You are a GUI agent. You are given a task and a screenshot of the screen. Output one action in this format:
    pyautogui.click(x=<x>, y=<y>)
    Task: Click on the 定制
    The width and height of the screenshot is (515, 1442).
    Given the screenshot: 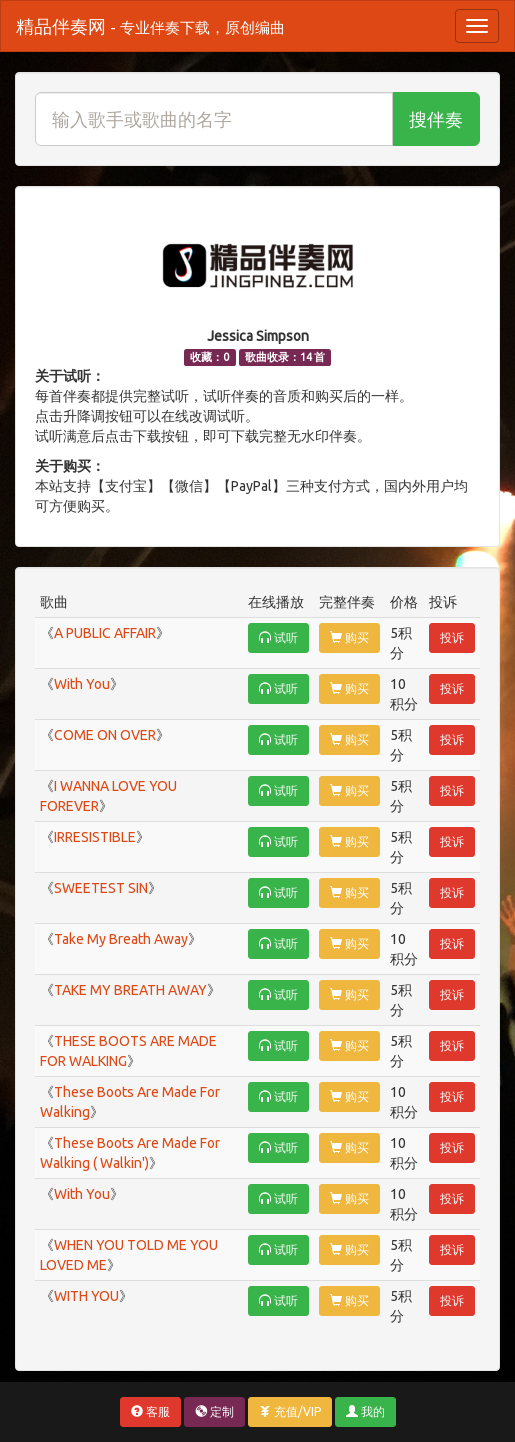 What is the action you would take?
    pyautogui.click(x=214, y=1411)
    